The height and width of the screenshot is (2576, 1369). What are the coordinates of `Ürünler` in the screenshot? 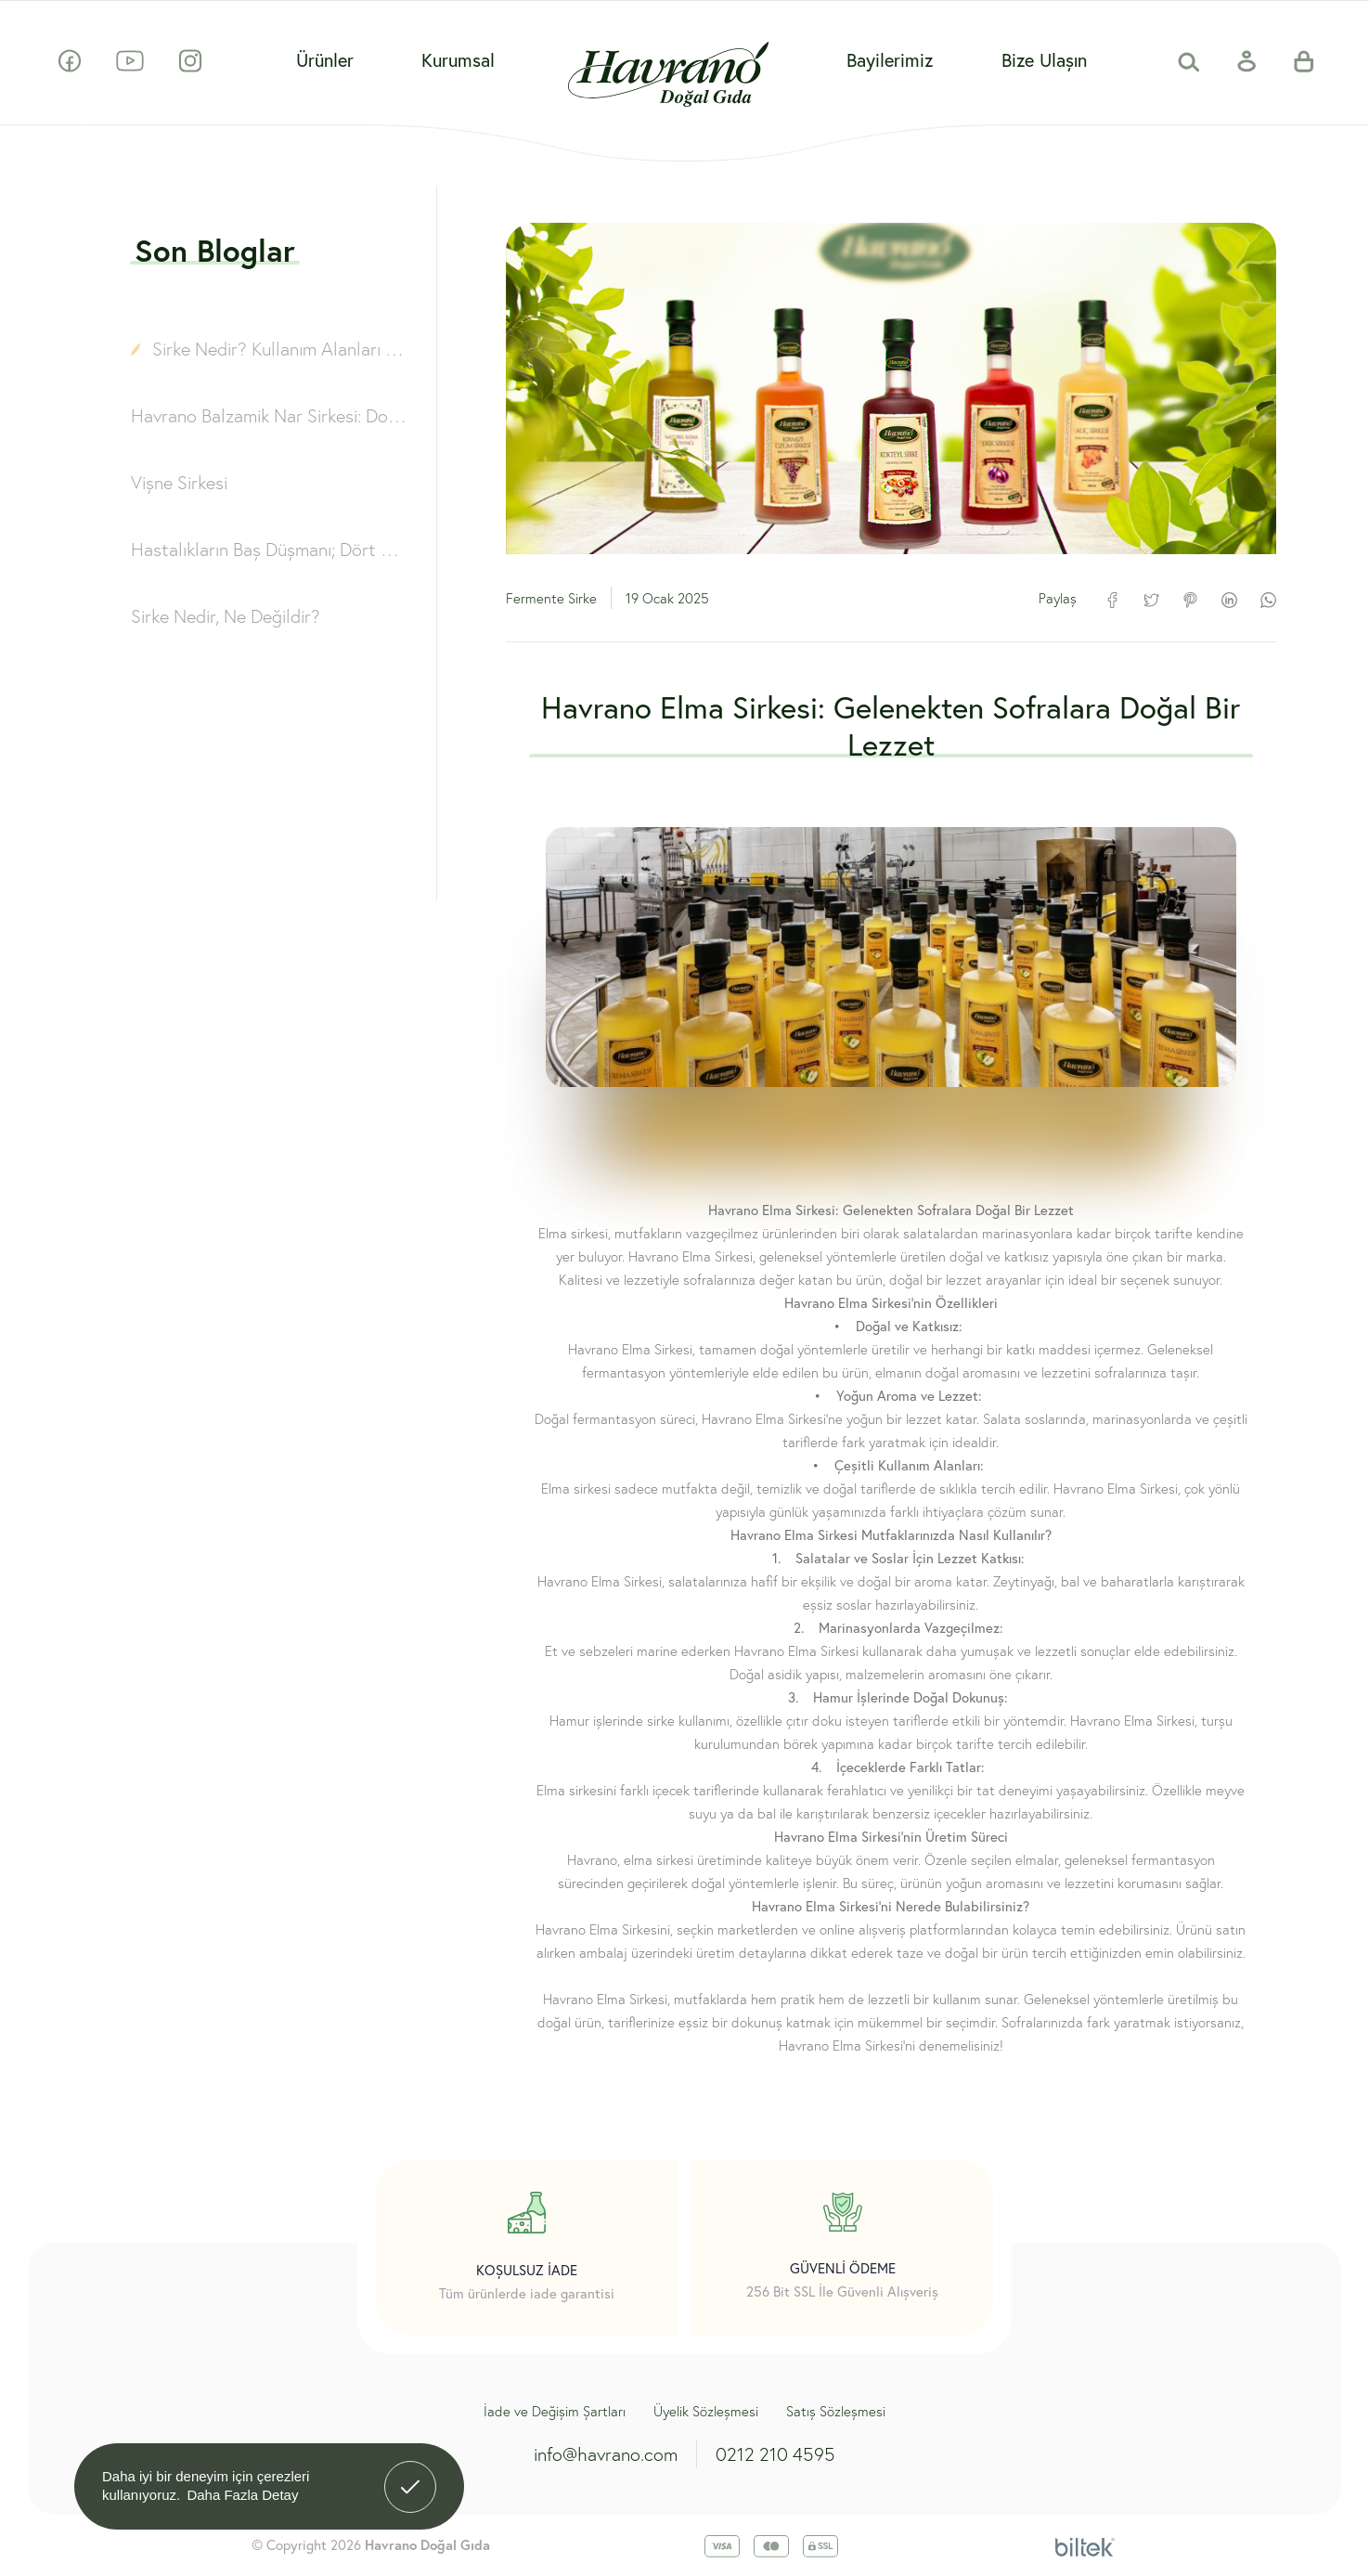 It's located at (325, 59).